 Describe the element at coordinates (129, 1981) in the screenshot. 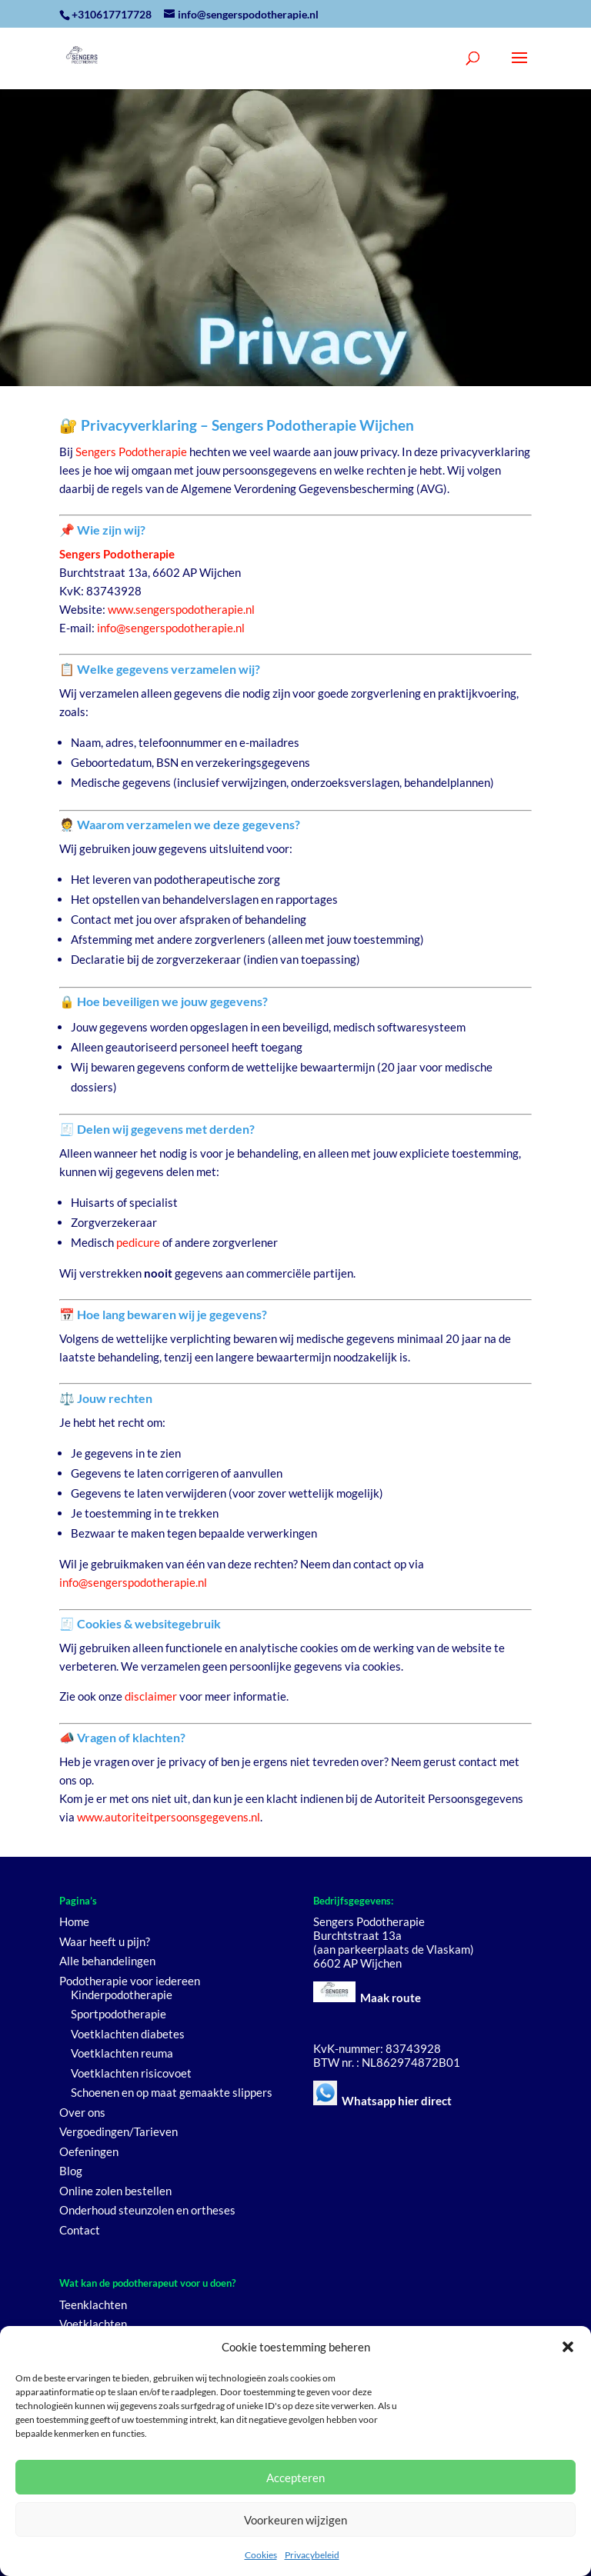

I see `Podotherapie voor iedereen` at that location.